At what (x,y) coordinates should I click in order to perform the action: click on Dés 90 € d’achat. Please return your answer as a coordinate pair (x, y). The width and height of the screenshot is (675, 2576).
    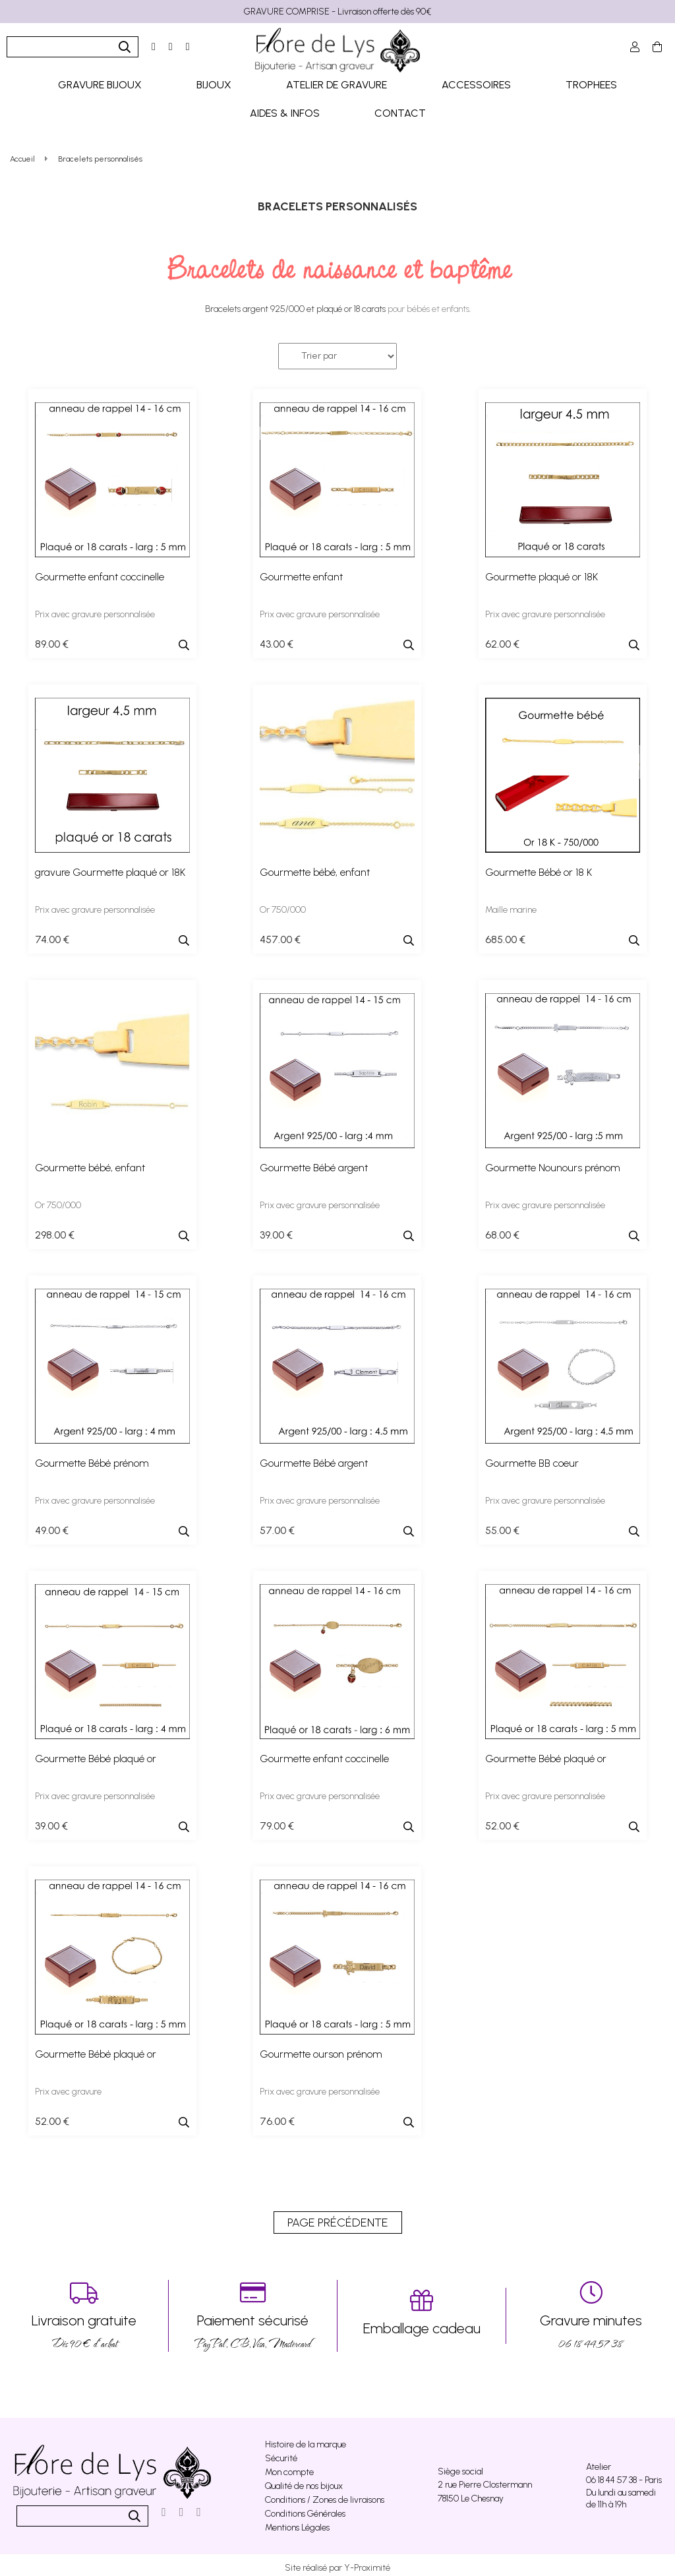
    Looking at the image, I should click on (84, 2310).